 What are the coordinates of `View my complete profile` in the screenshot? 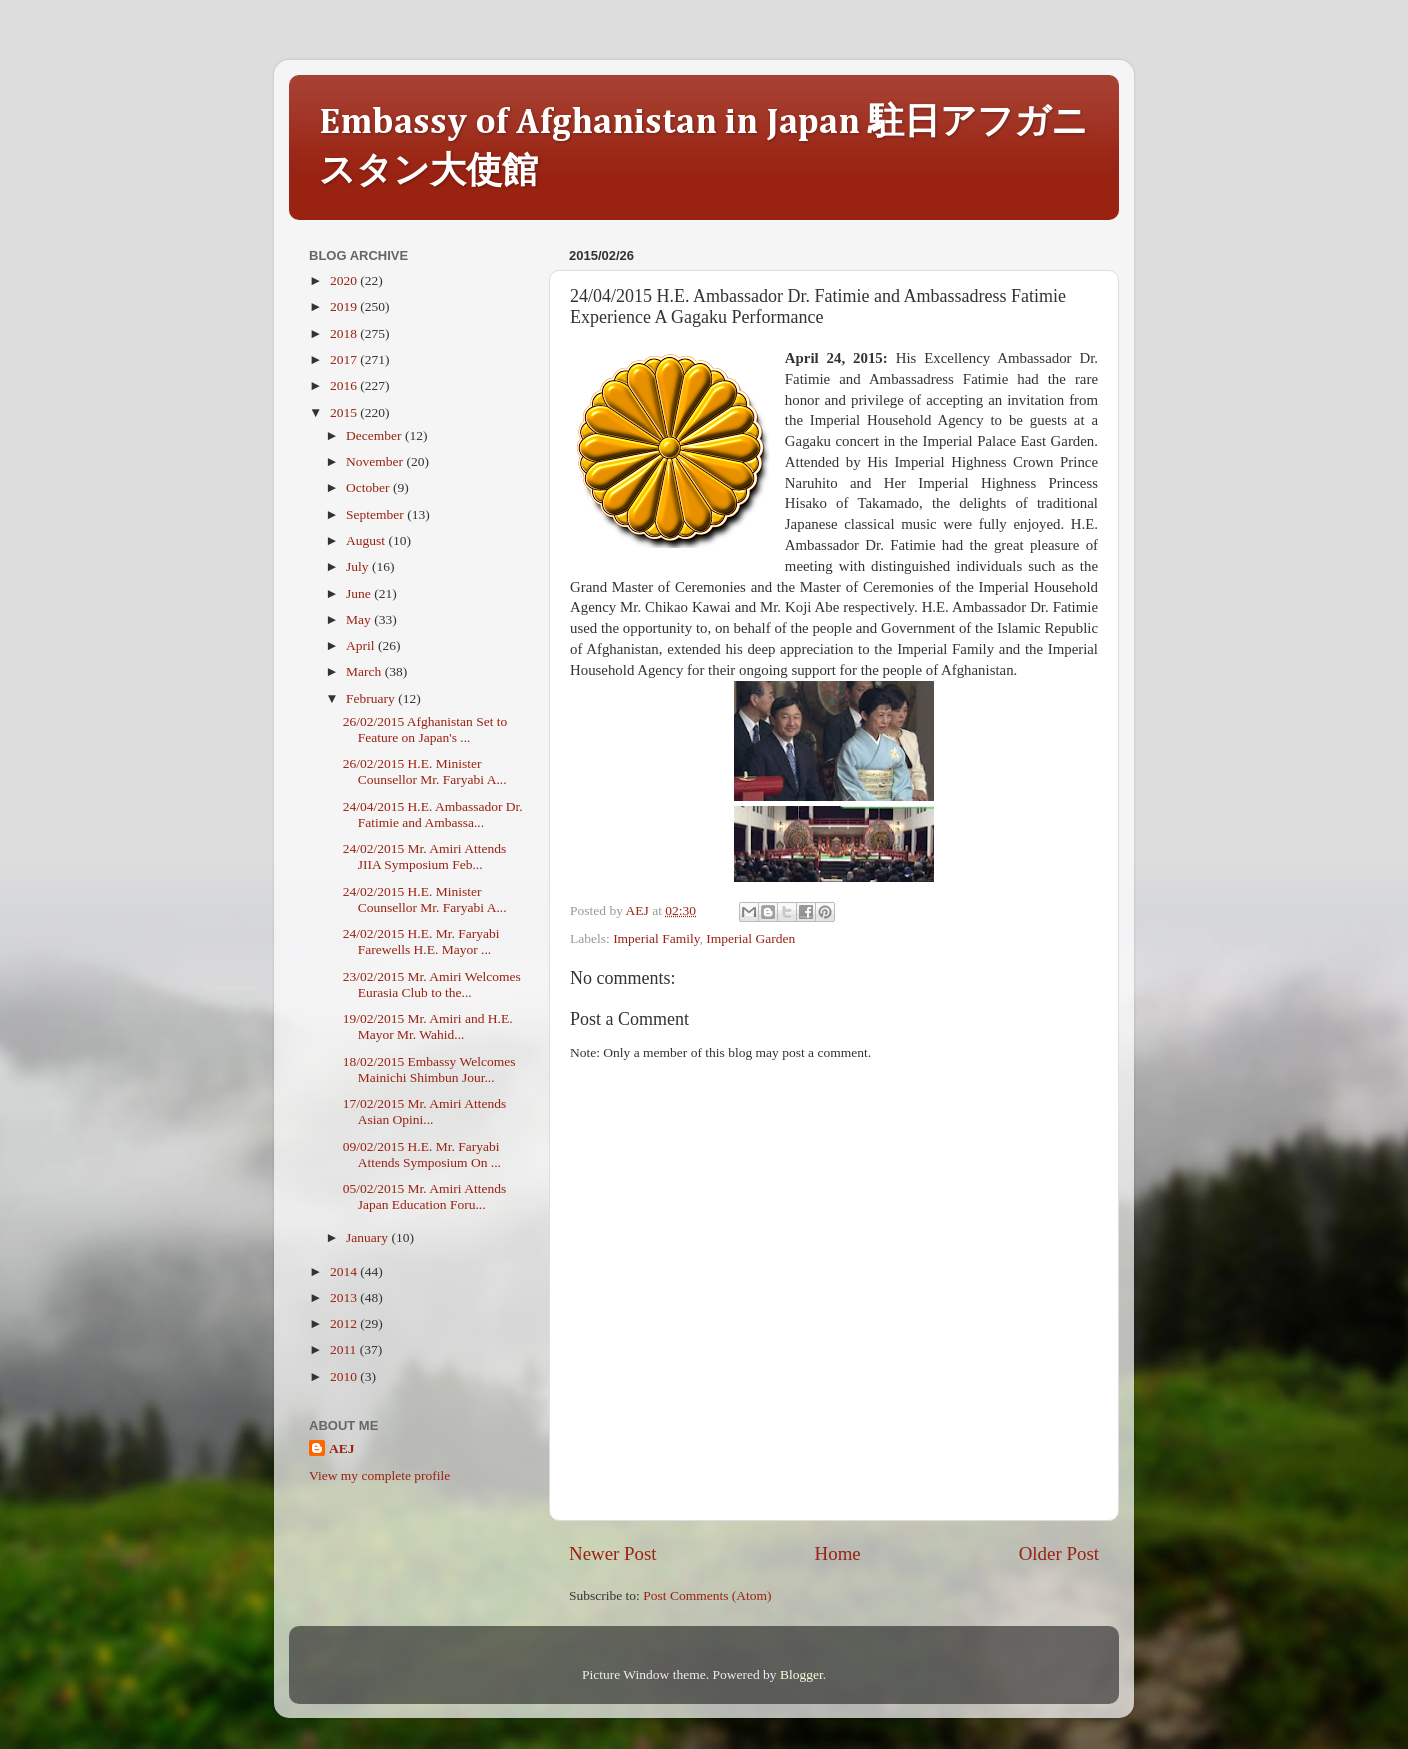 It's located at (379, 1475).